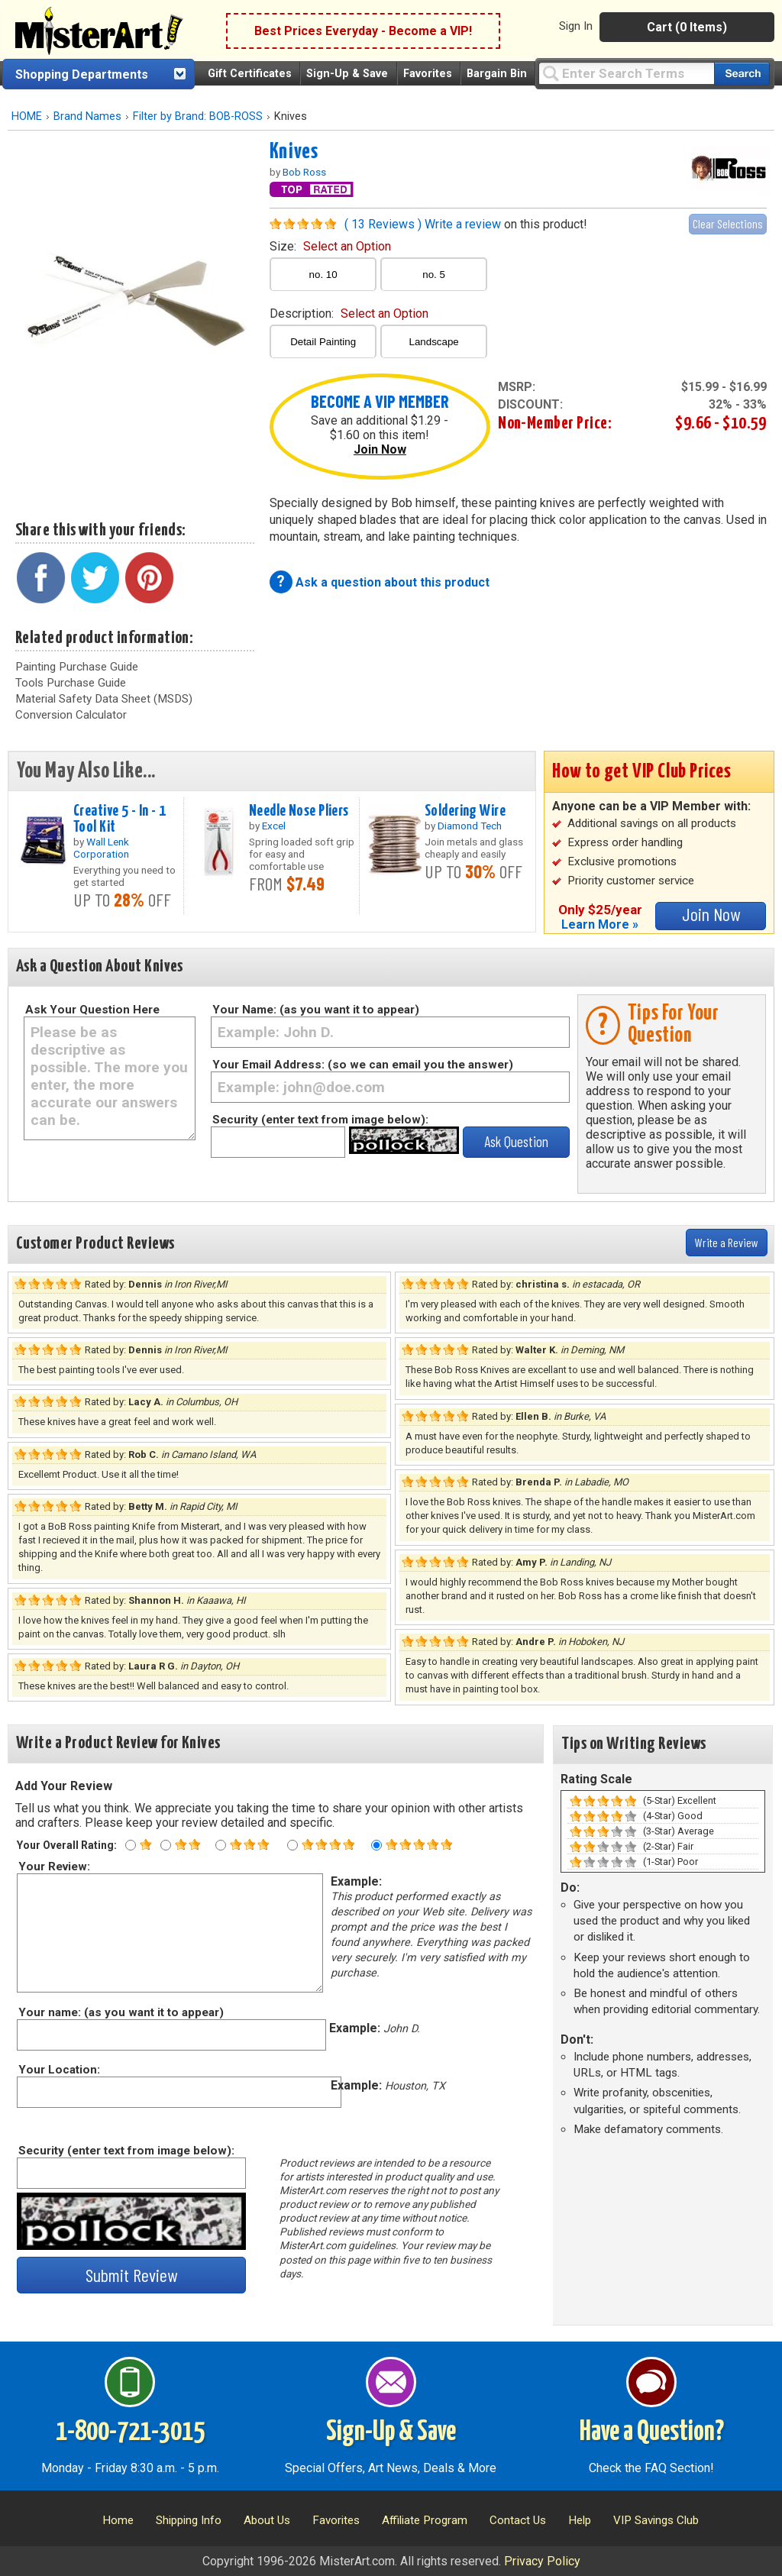  I want to click on Your Location:, so click(58, 2070).